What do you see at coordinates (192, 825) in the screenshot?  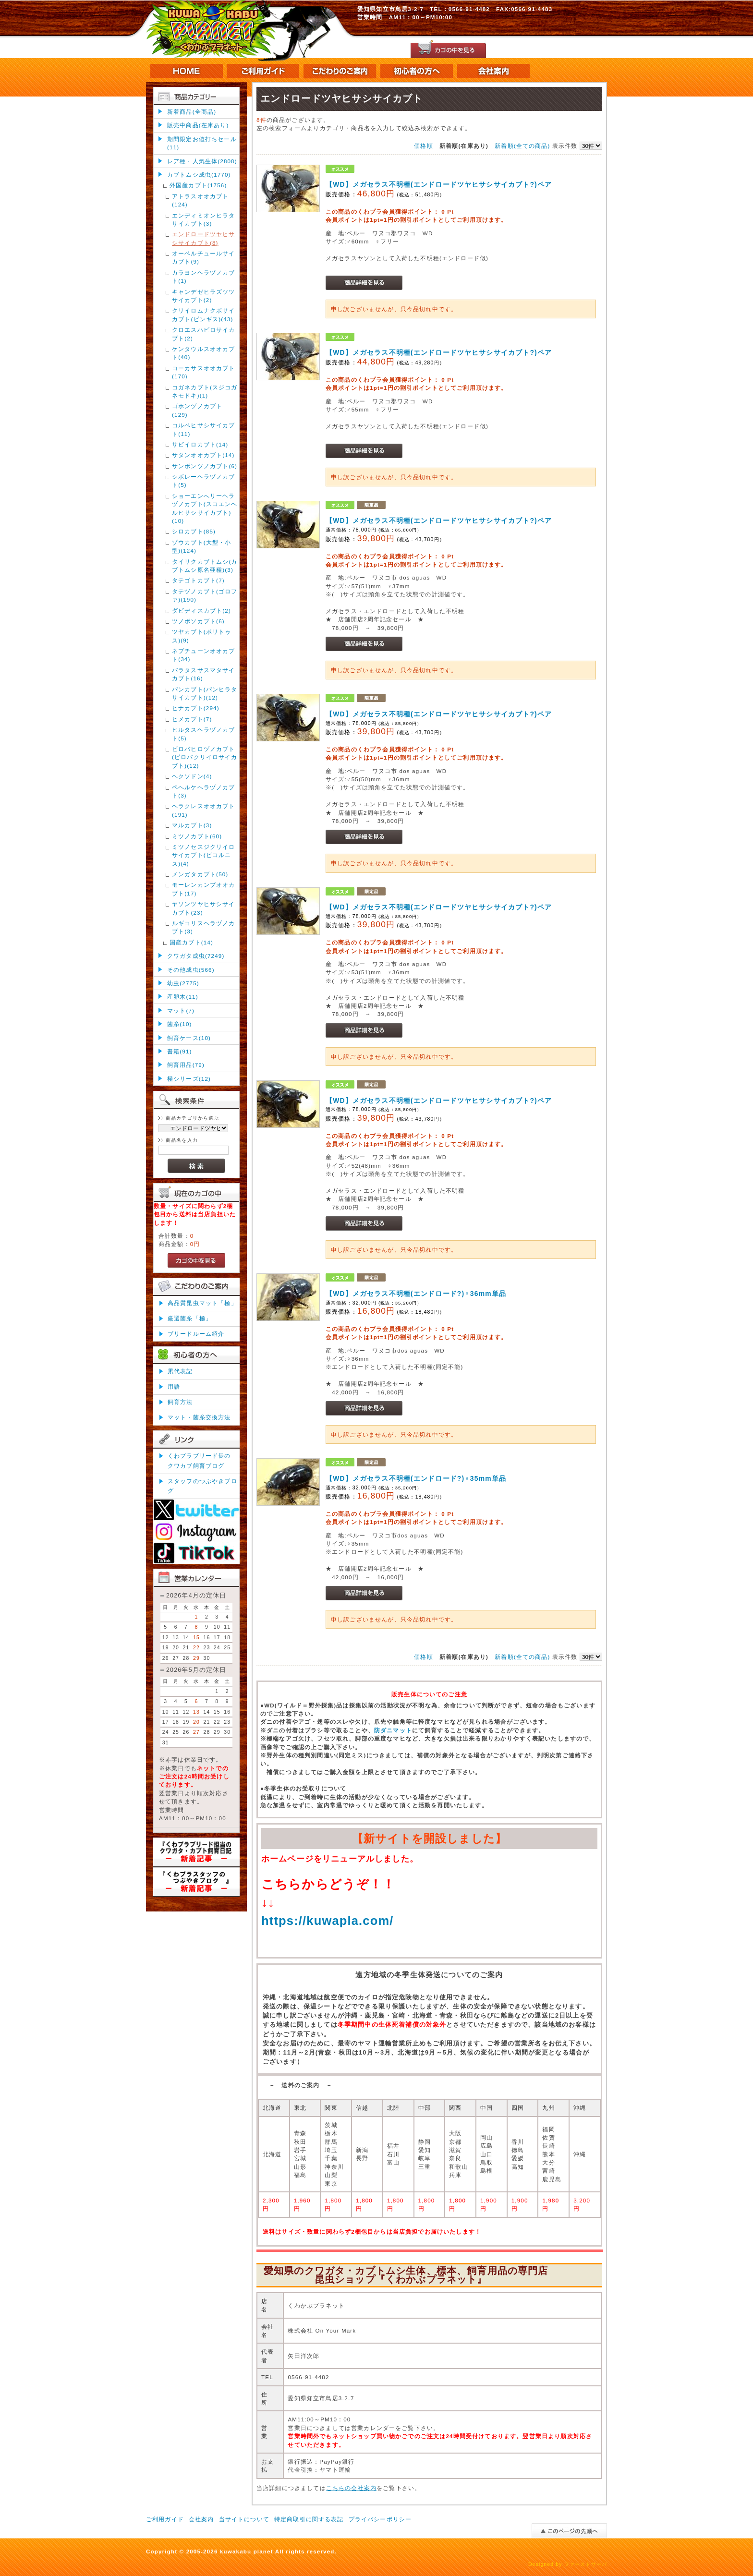 I see `マルカブト(3)` at bounding box center [192, 825].